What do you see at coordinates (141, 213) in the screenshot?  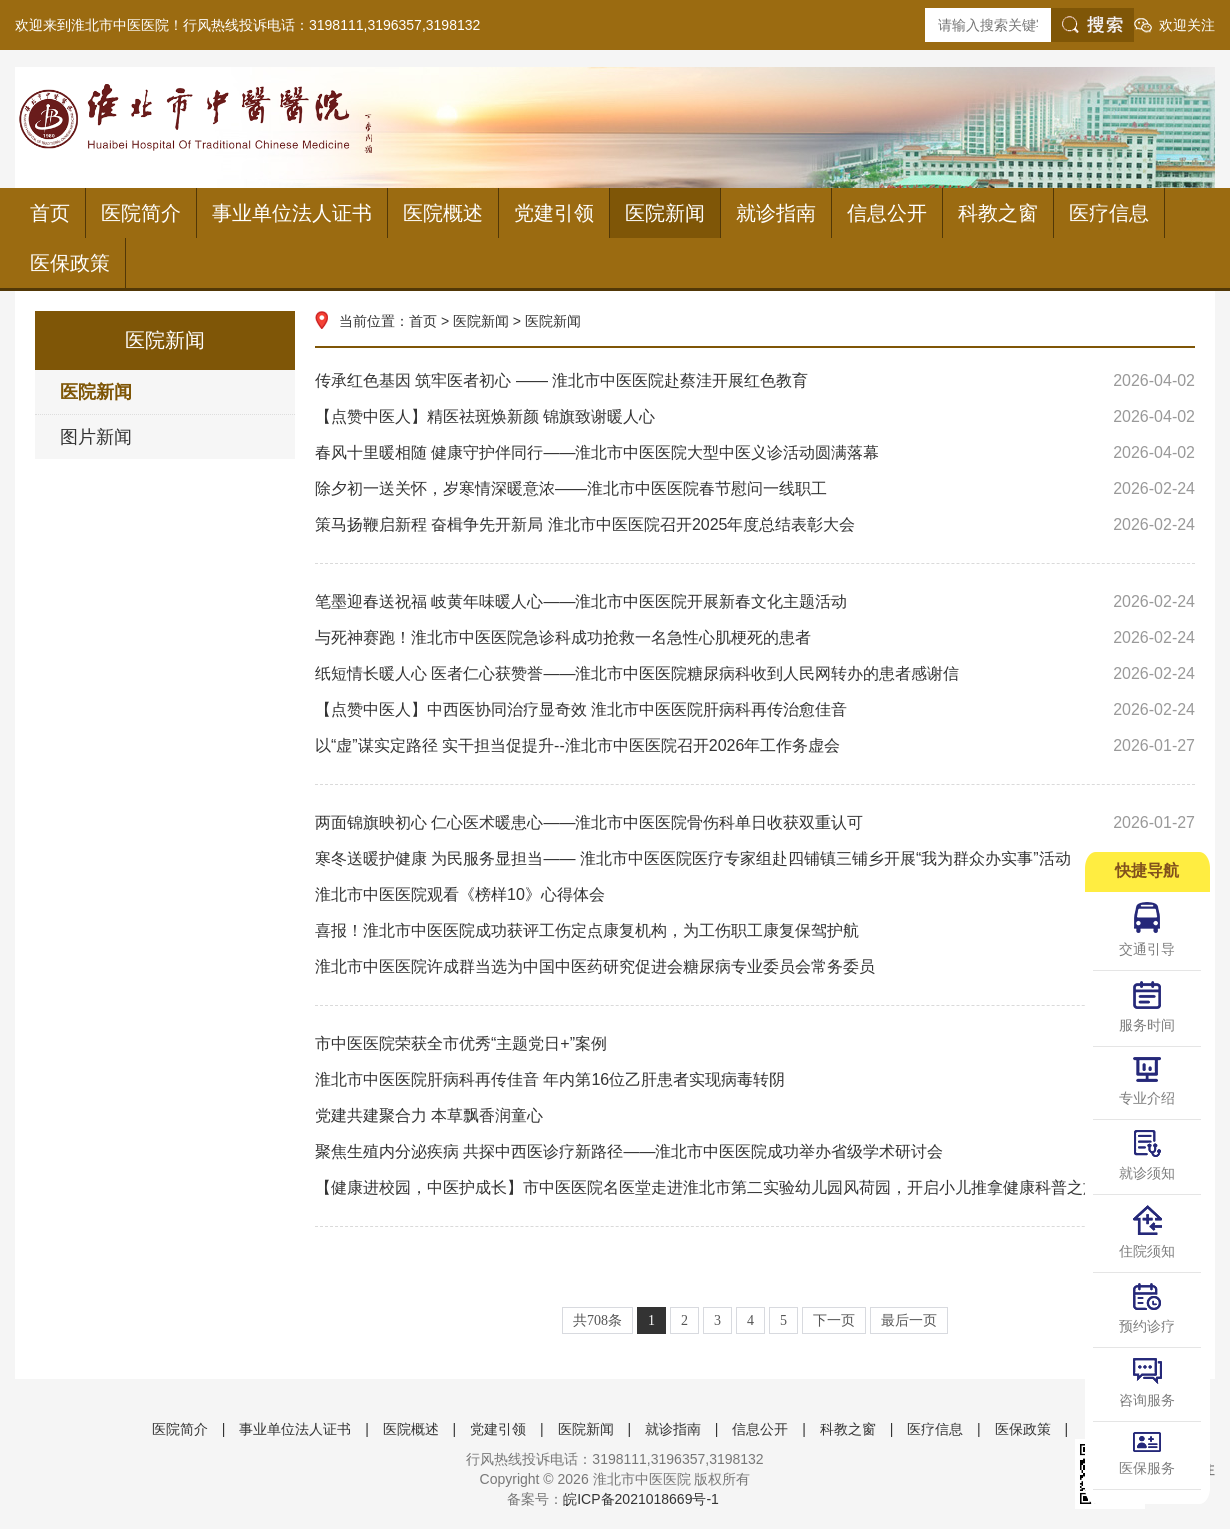 I see `医院简介` at bounding box center [141, 213].